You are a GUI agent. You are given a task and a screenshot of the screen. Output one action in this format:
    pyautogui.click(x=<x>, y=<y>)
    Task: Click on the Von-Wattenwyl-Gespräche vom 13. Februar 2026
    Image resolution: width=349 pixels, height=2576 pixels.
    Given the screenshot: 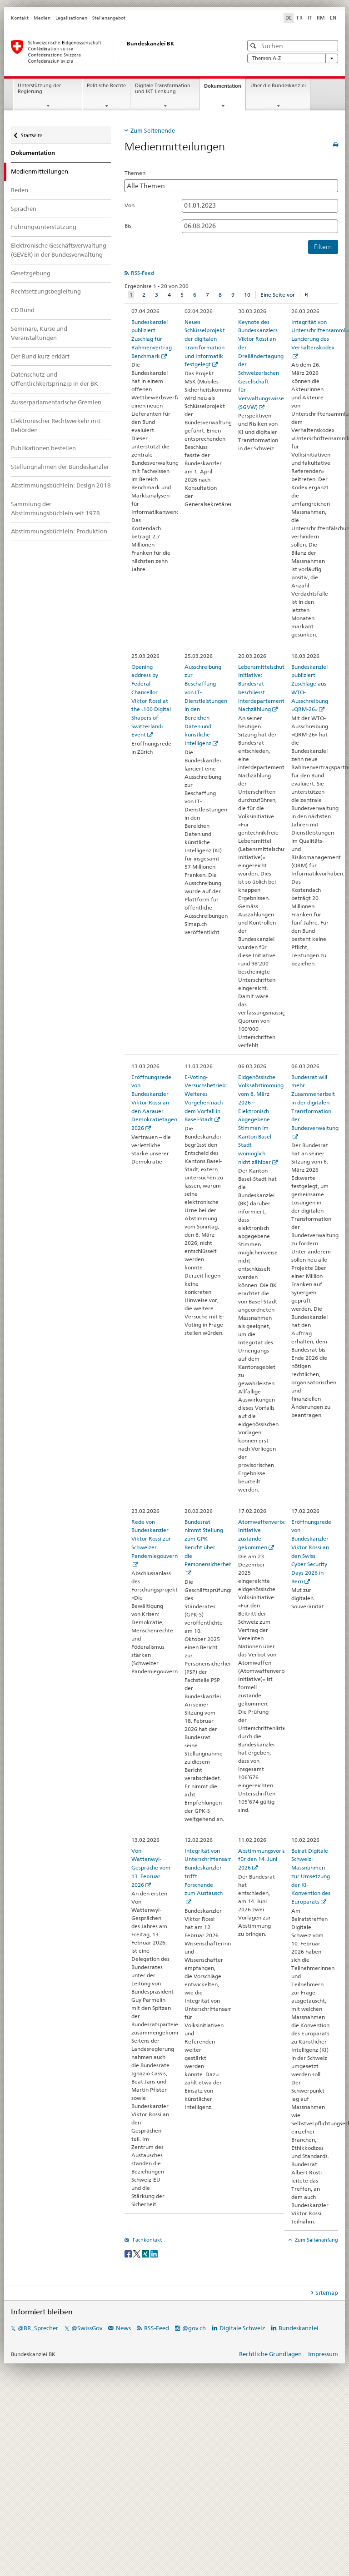 What is the action you would take?
    pyautogui.click(x=150, y=1867)
    